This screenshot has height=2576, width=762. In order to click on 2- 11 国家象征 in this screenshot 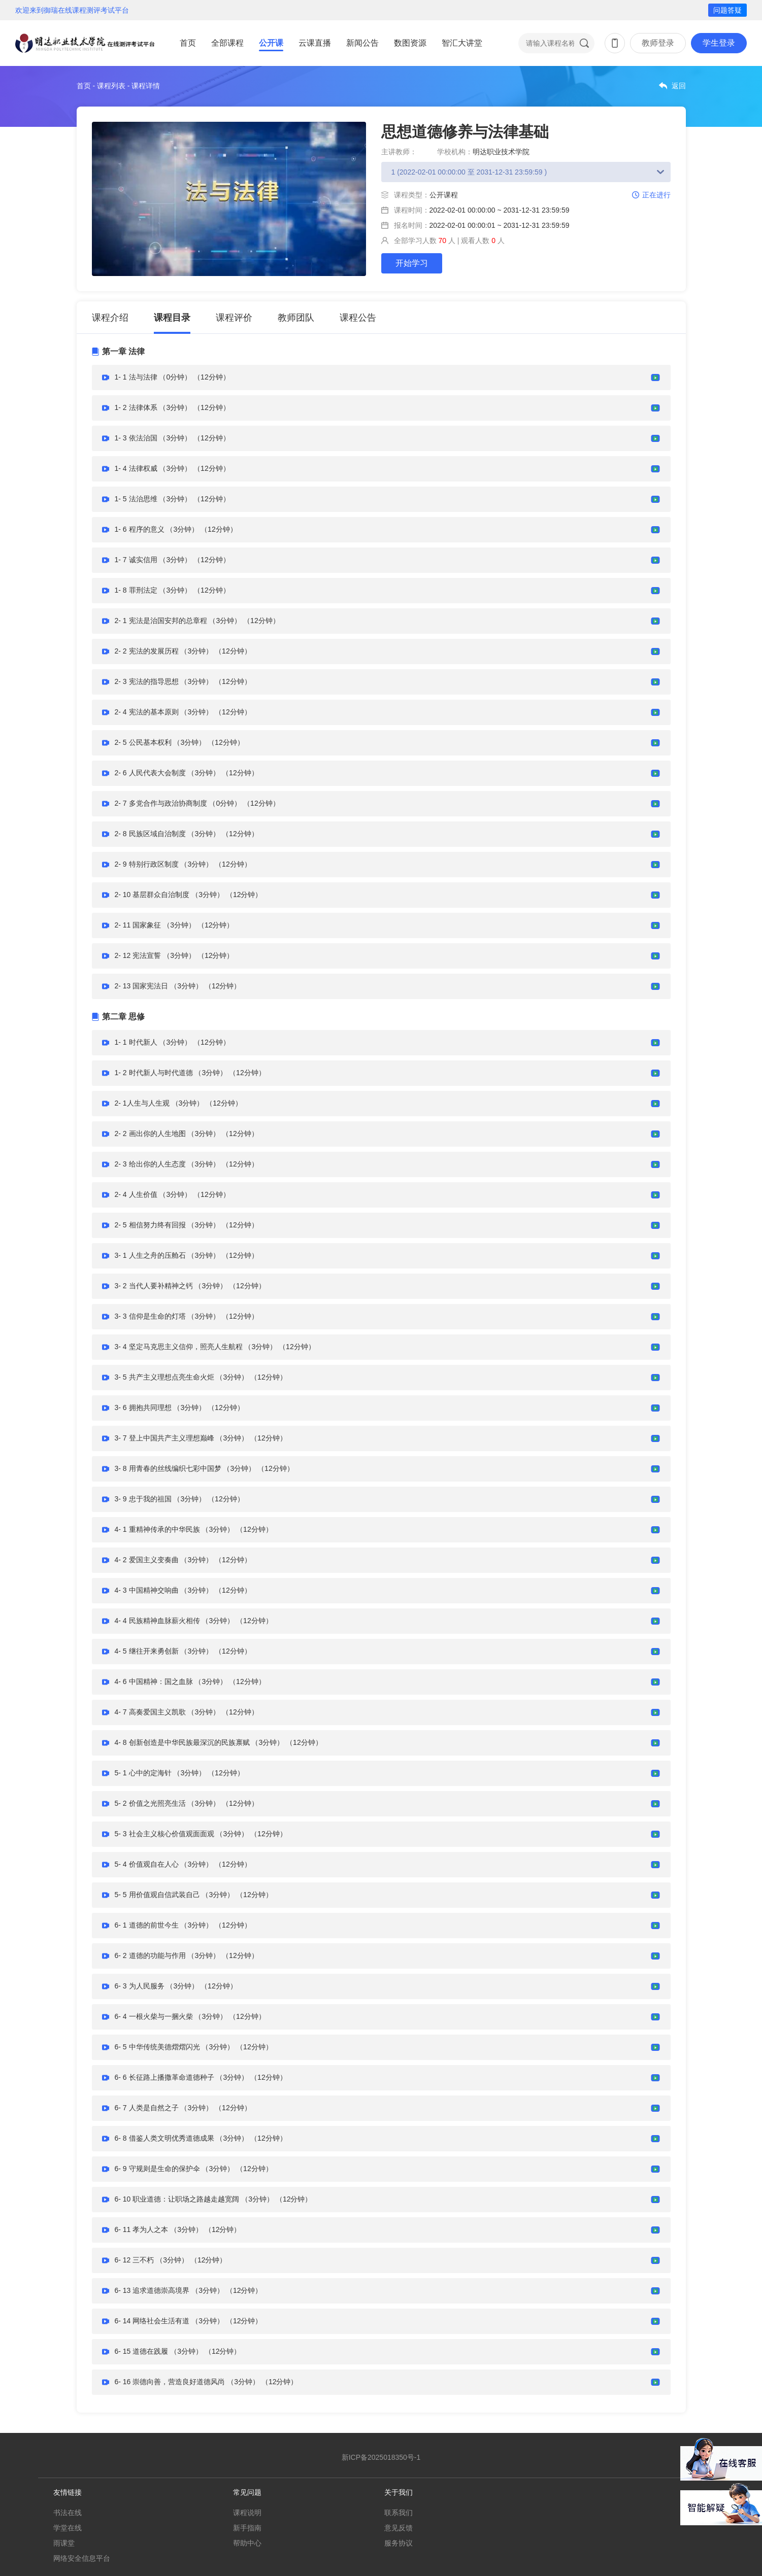, I will do `click(138, 925)`.